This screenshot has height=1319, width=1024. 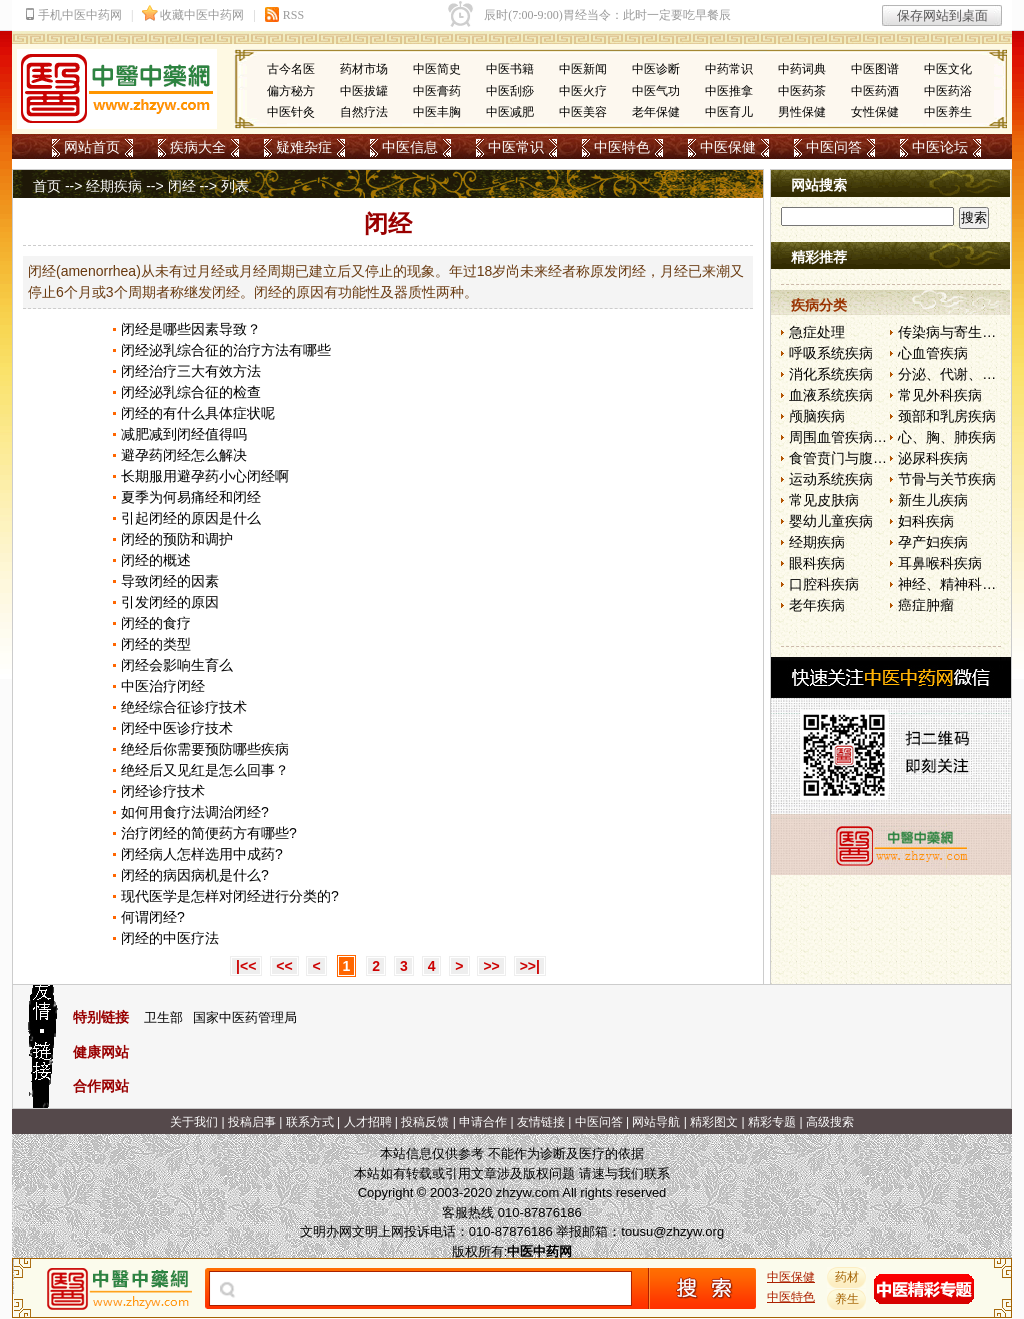 I want to click on 中医药茶, so click(x=802, y=91).